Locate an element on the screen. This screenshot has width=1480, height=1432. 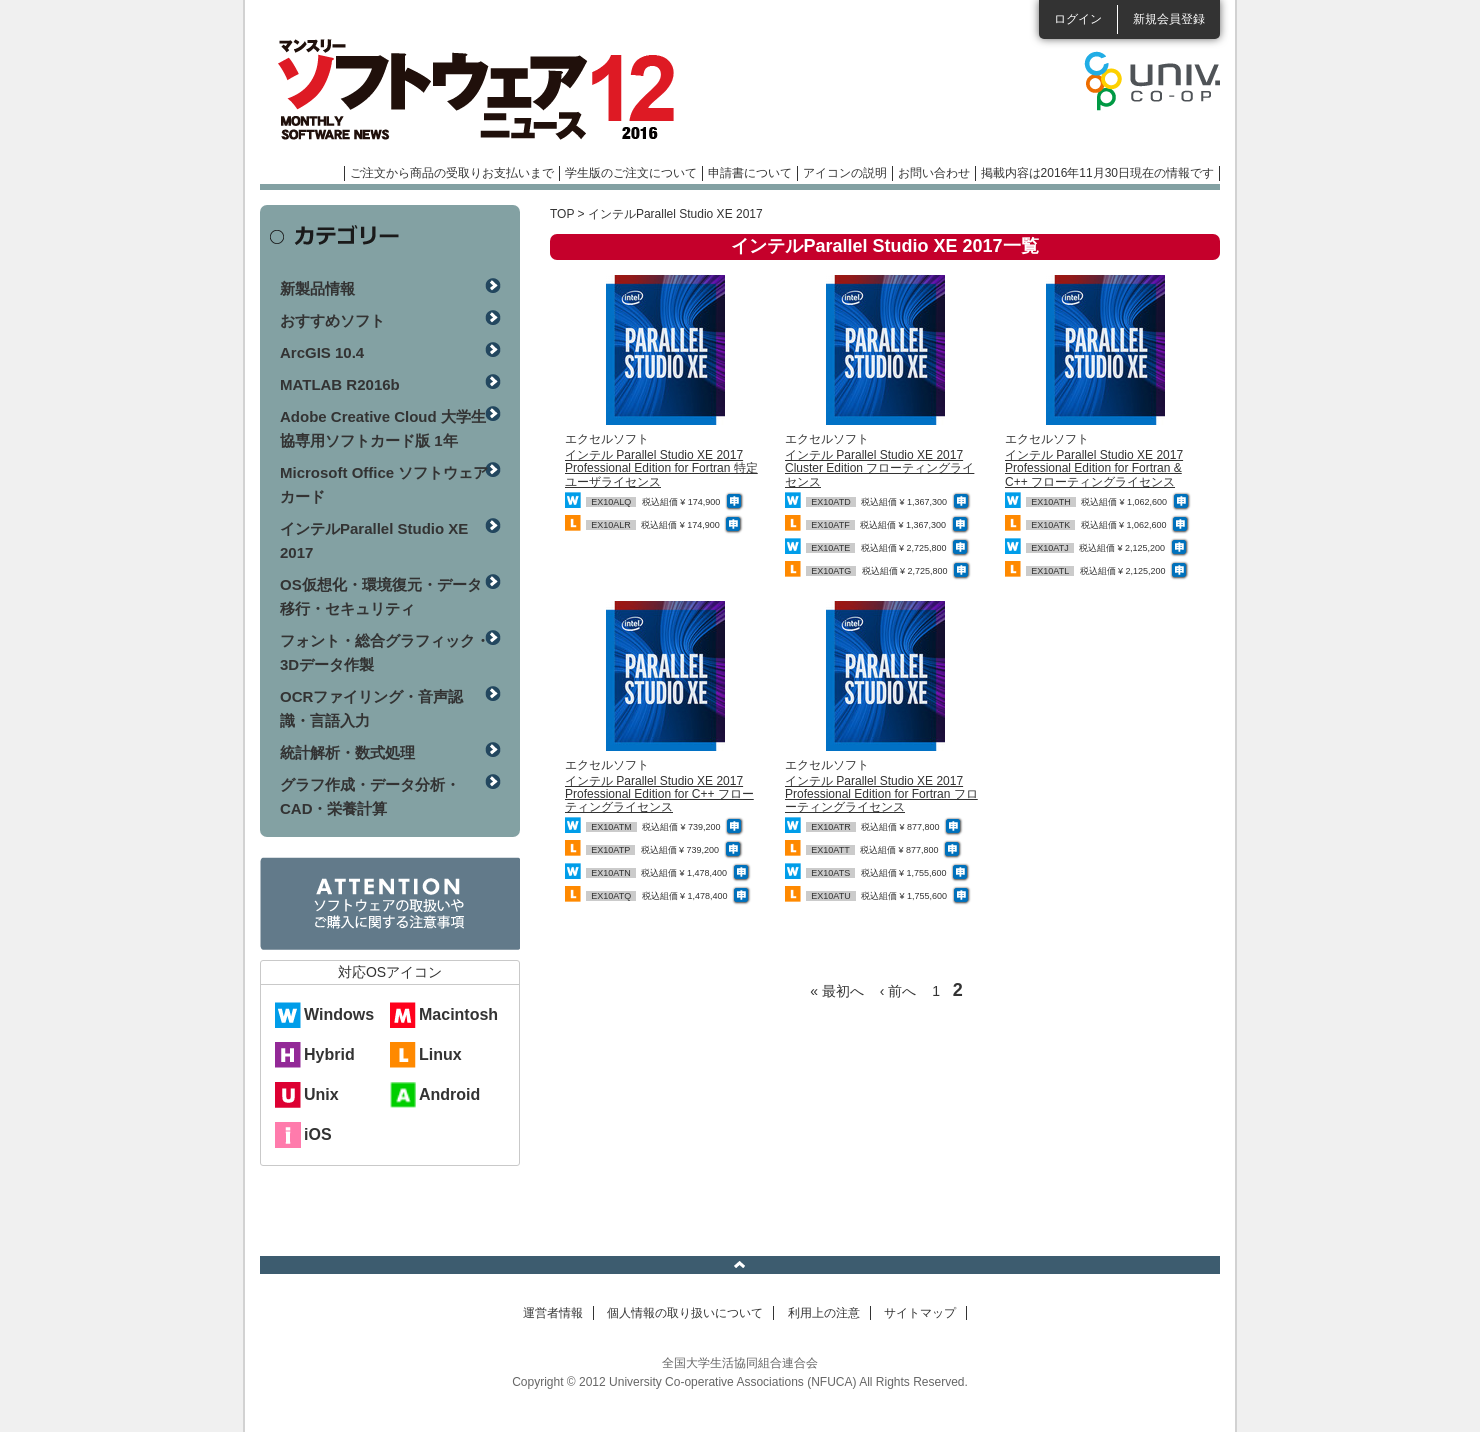
お問い合わせ is located at coordinates (934, 173).